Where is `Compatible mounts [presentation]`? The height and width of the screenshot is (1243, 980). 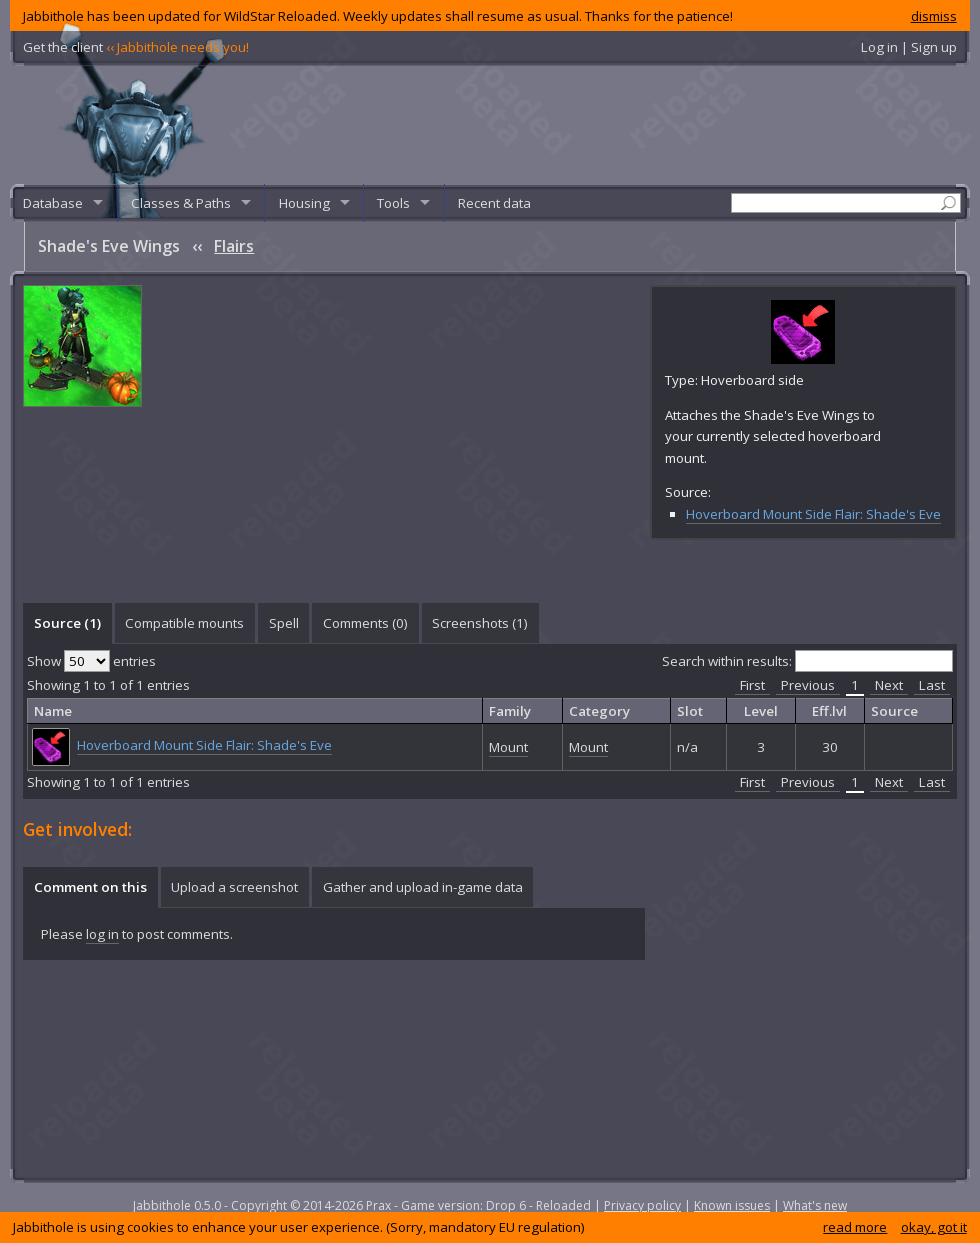 Compatible mounts [presentation] is located at coordinates (184, 623).